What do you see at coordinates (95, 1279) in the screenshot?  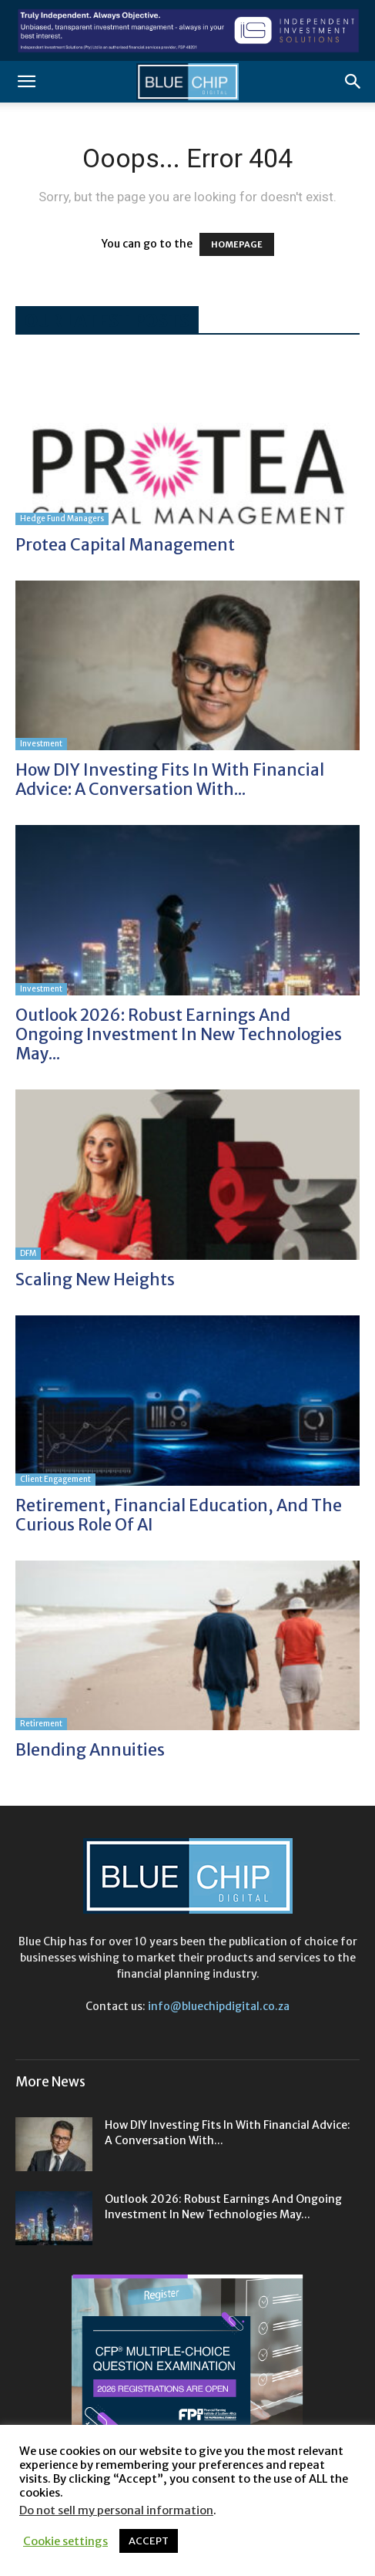 I see `Scaling new heights` at bounding box center [95, 1279].